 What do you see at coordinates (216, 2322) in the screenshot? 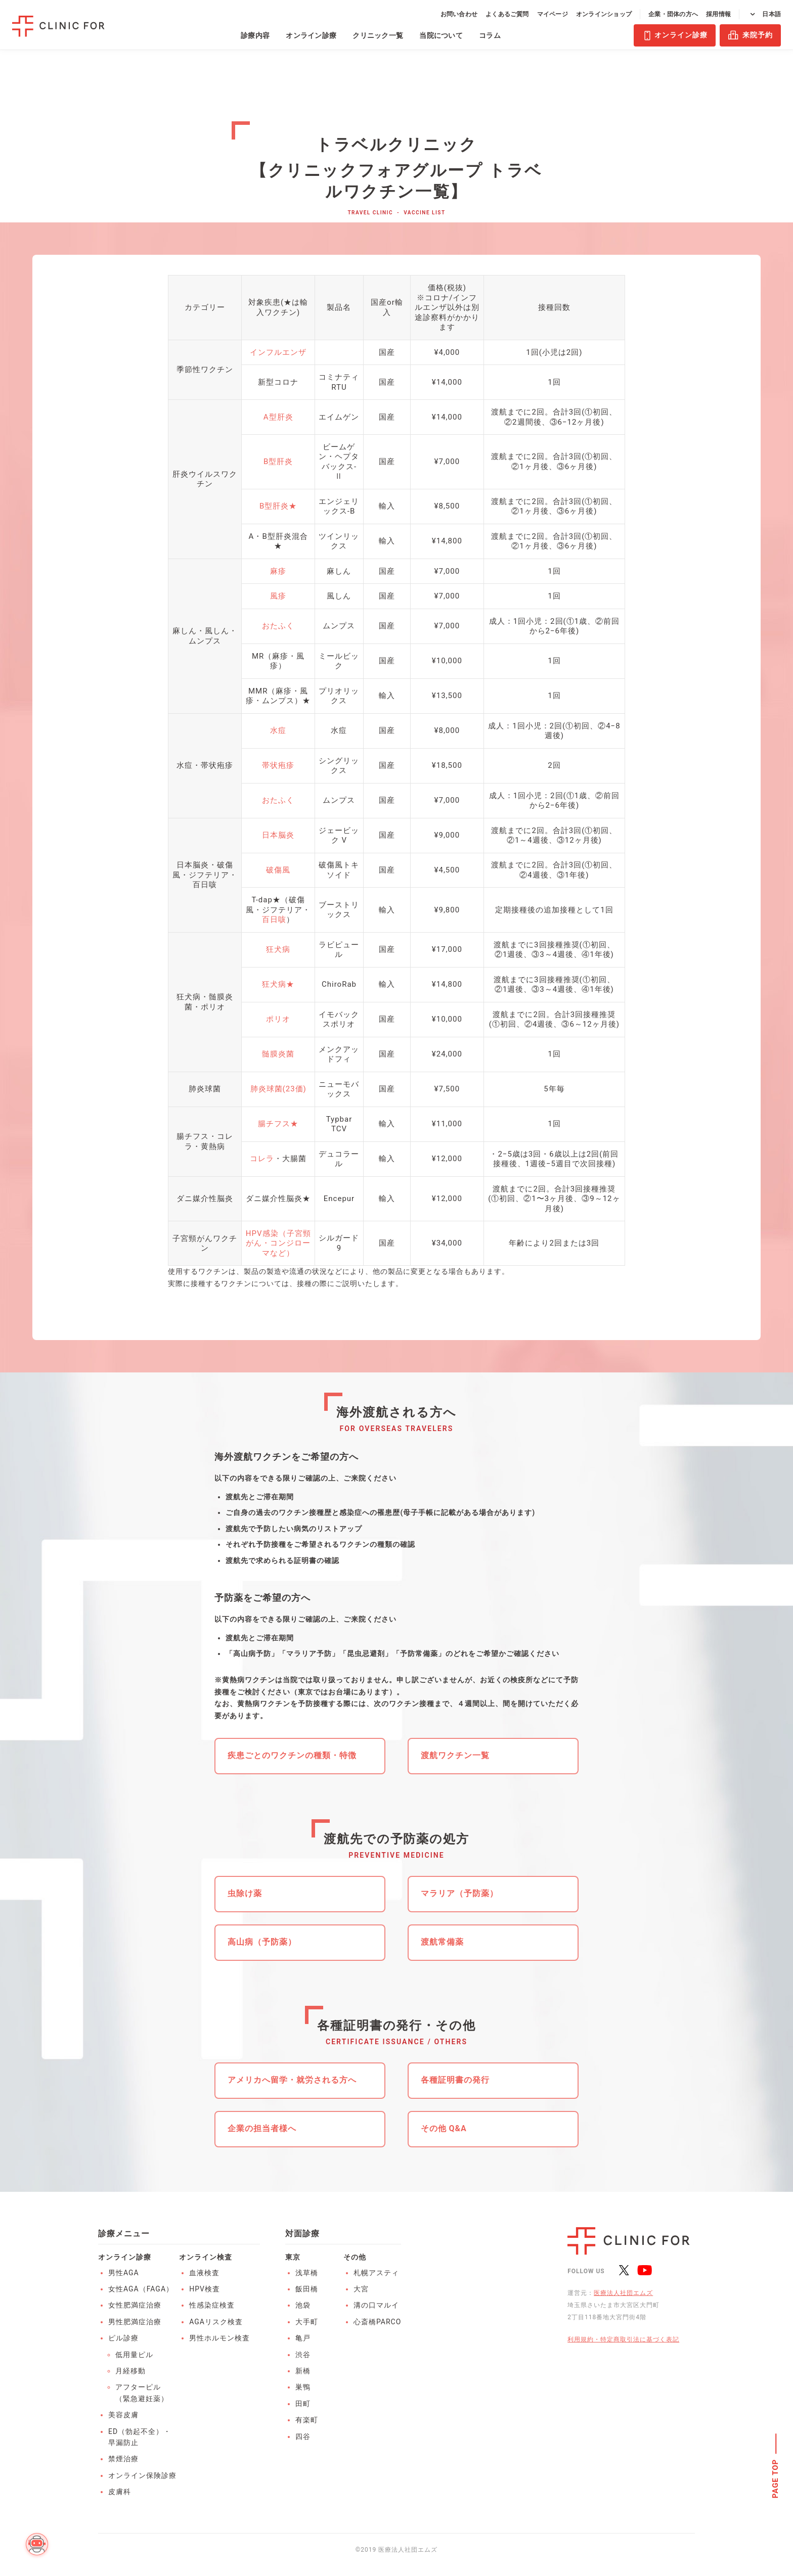
I see `AGAリスク検査` at bounding box center [216, 2322].